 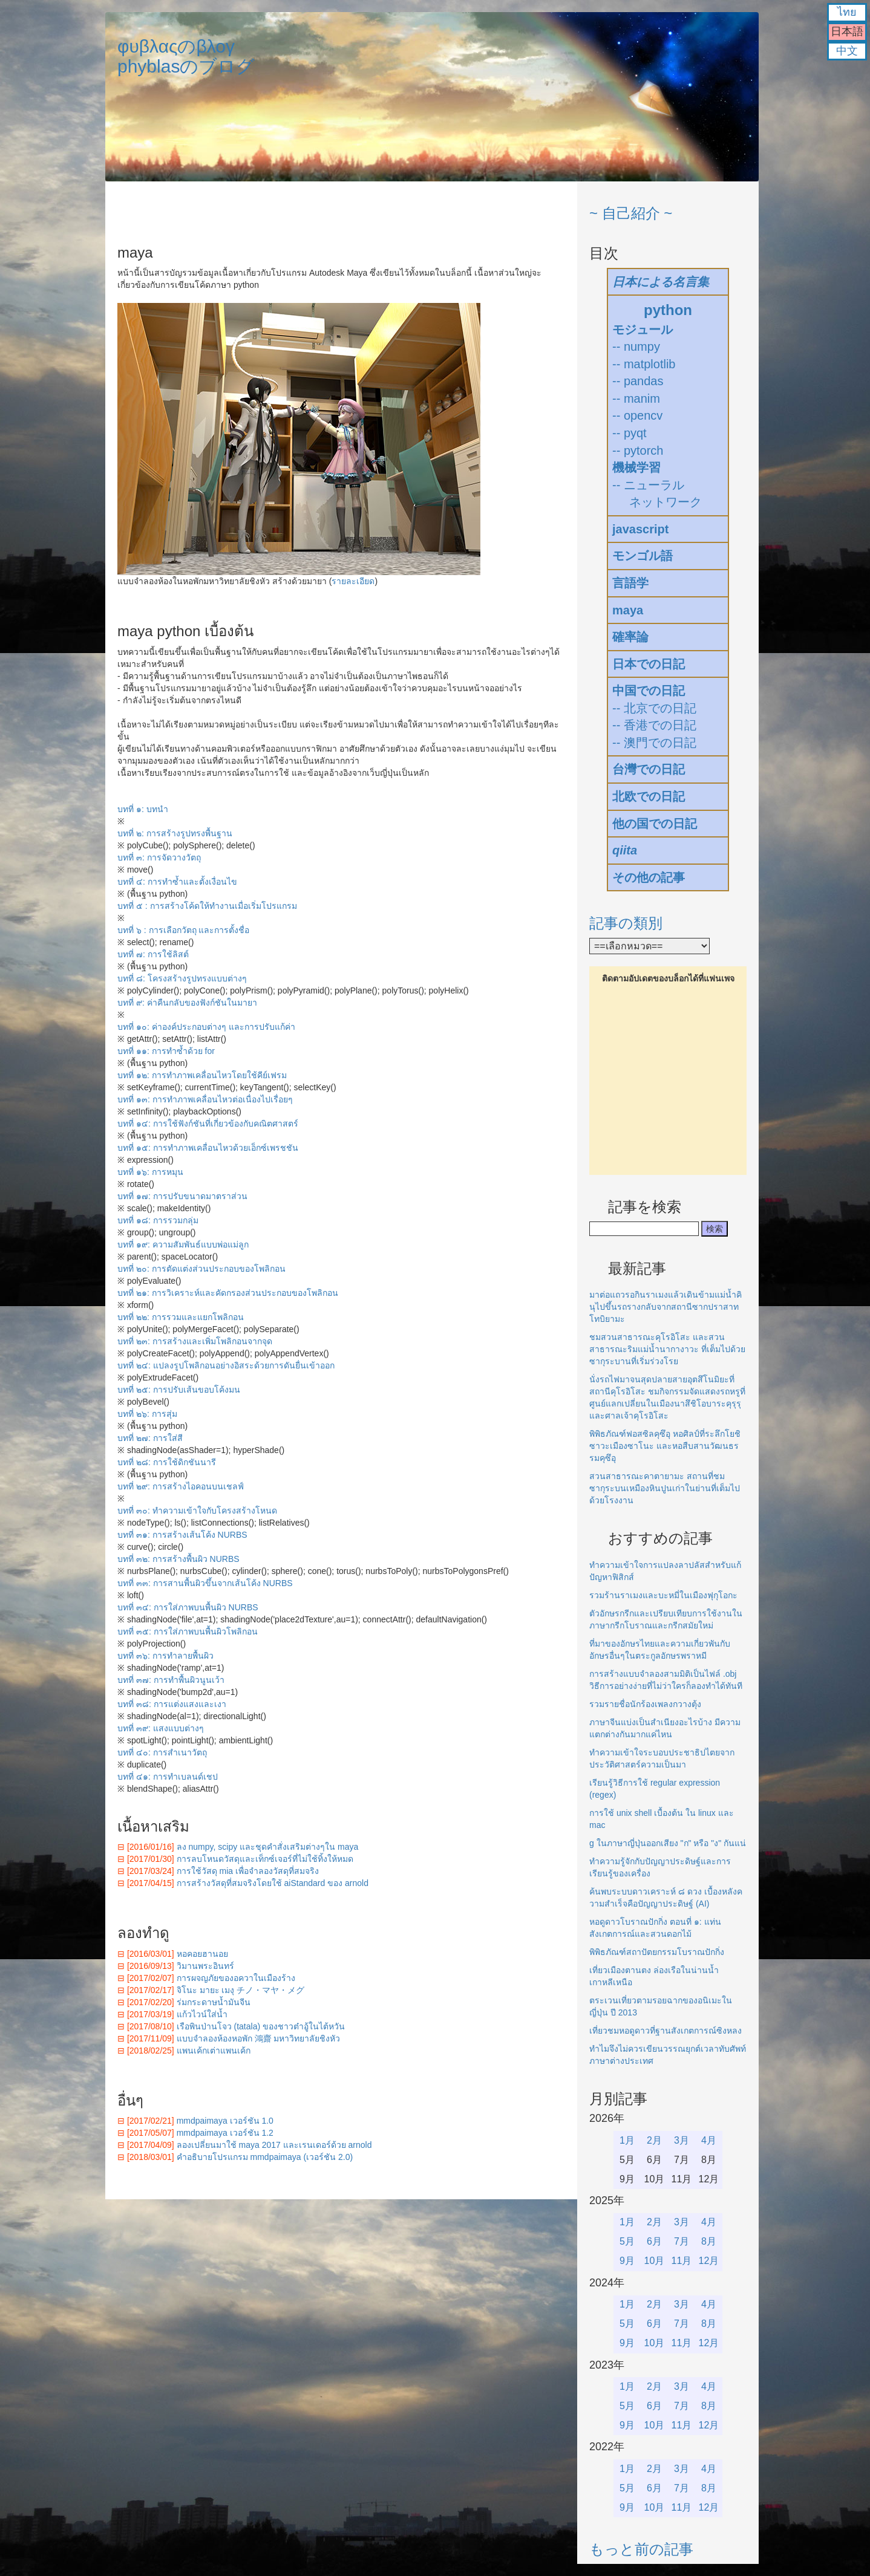 What do you see at coordinates (668, 310) in the screenshot?
I see `python` at bounding box center [668, 310].